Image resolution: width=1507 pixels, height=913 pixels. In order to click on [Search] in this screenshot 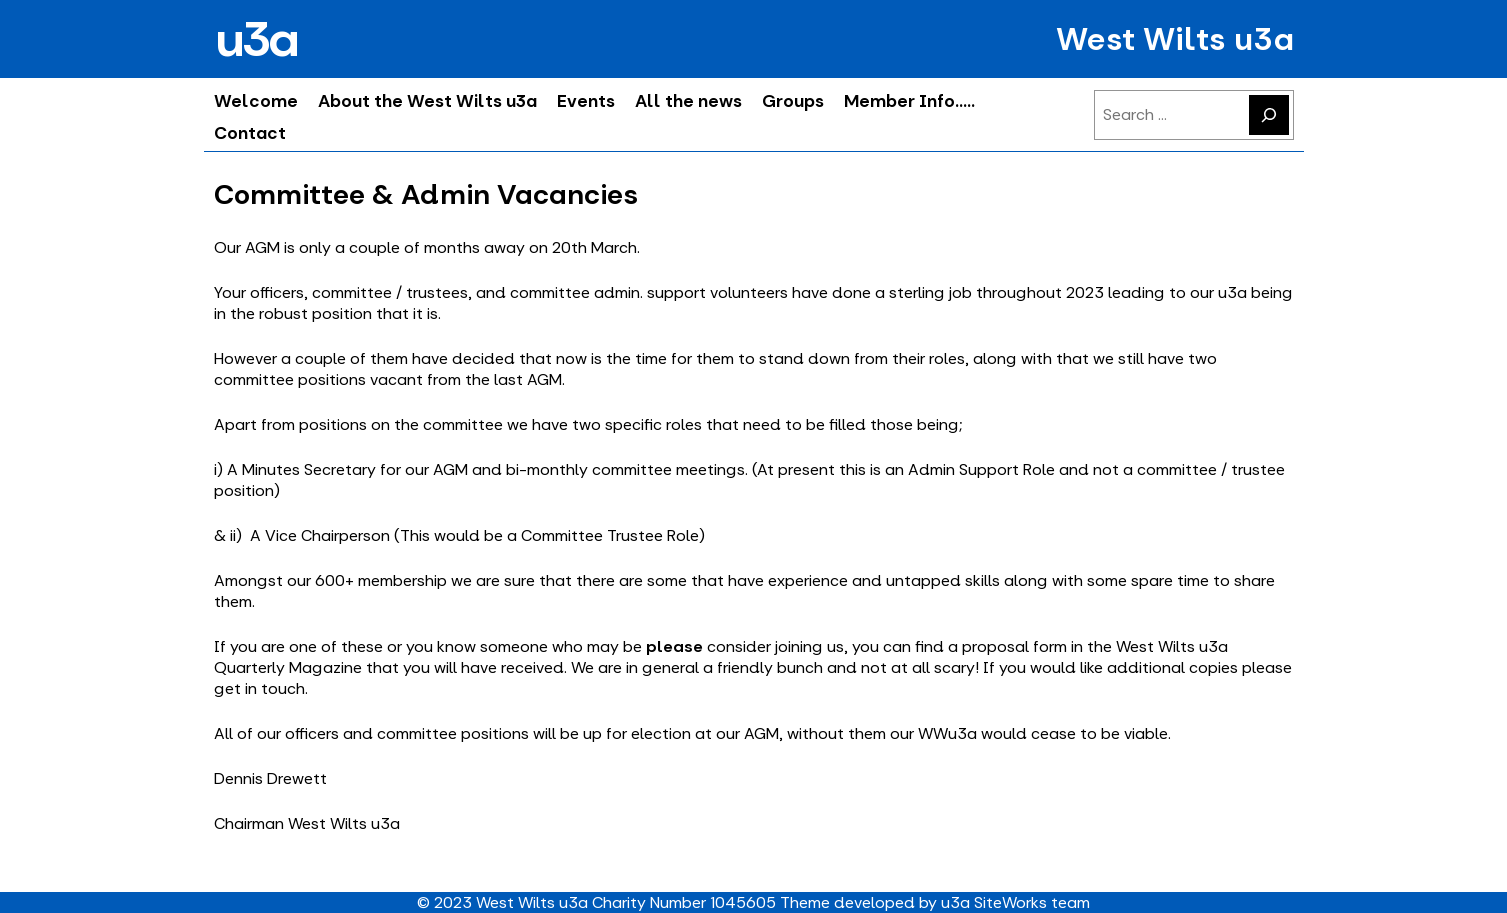, I will do `click(1269, 115)`.